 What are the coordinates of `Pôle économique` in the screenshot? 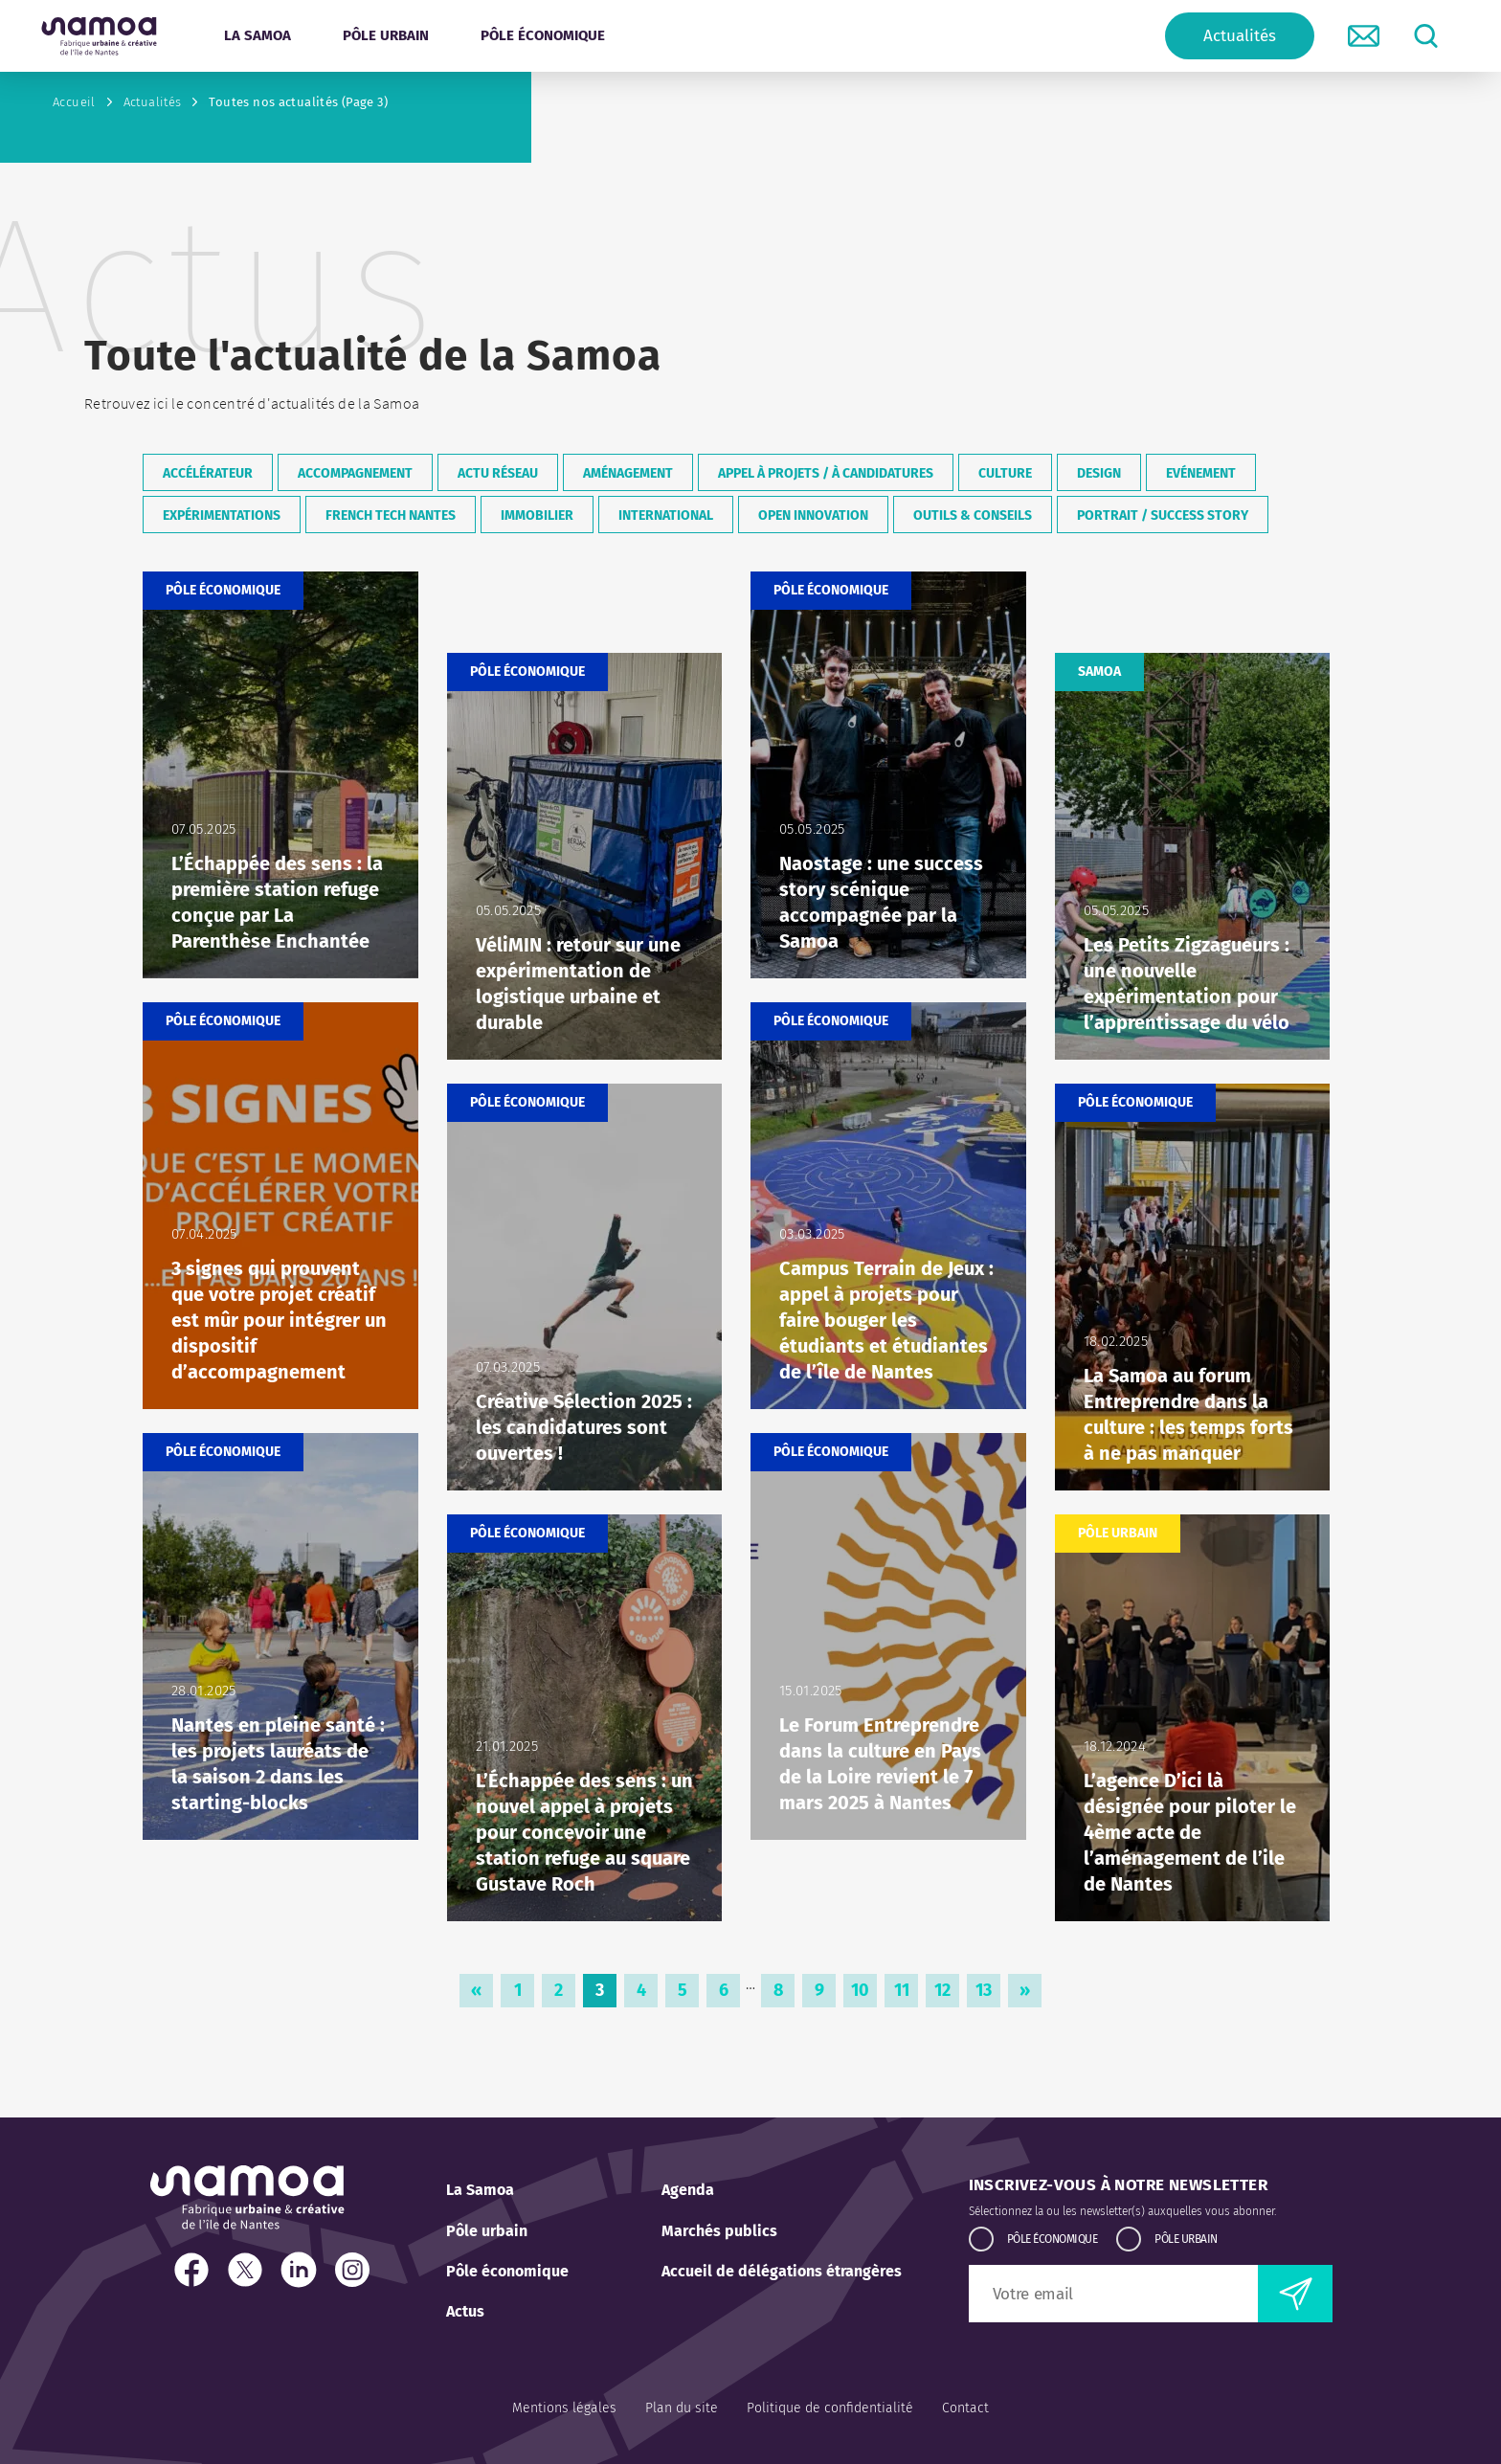 It's located at (507, 2271).